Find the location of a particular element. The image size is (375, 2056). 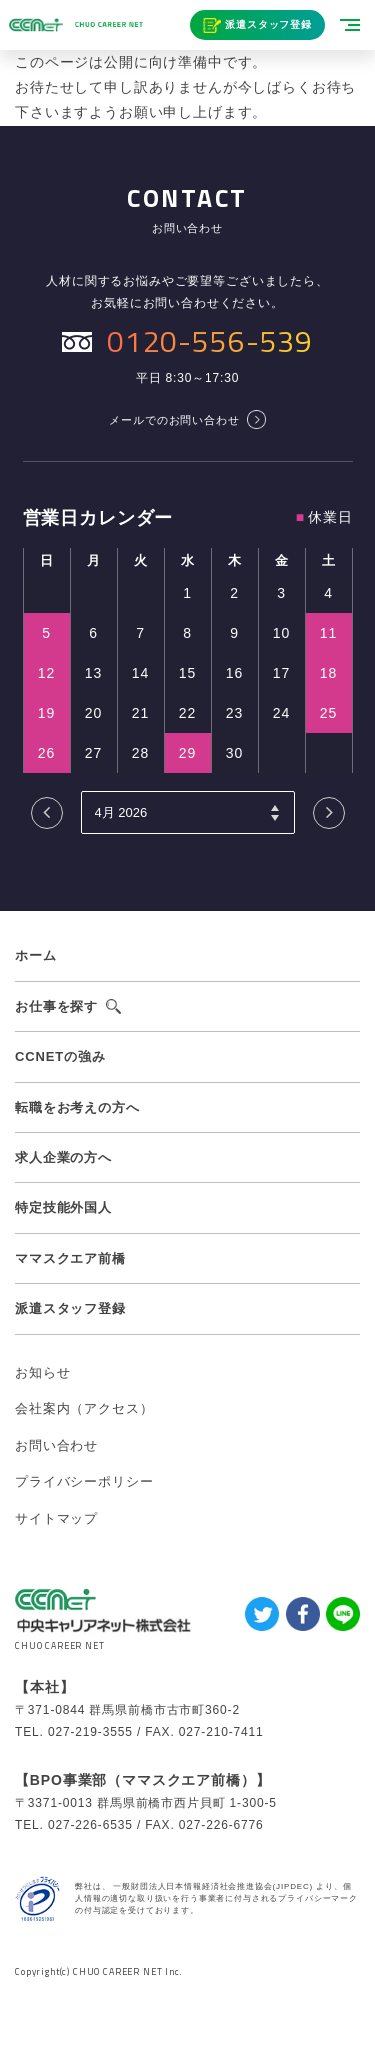

ホーム is located at coordinates (36, 955).